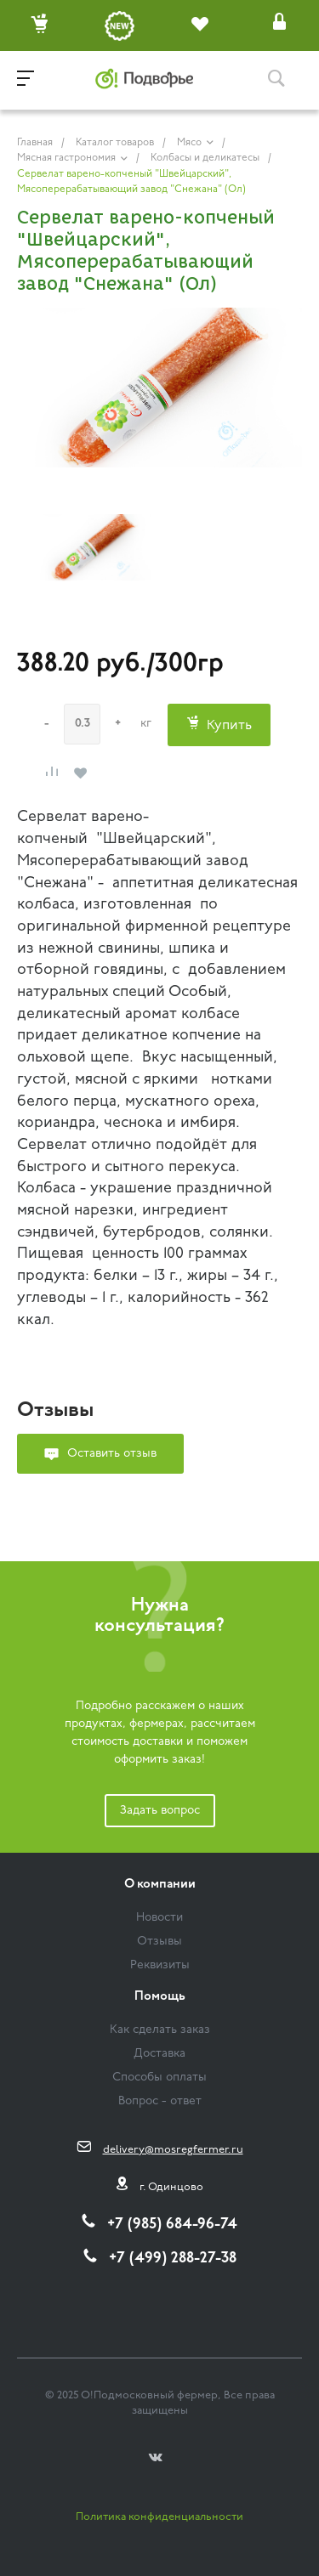 The width and height of the screenshot is (319, 2576). Describe the element at coordinates (160, 2101) in the screenshot. I see `Вопрос - ответ` at that location.